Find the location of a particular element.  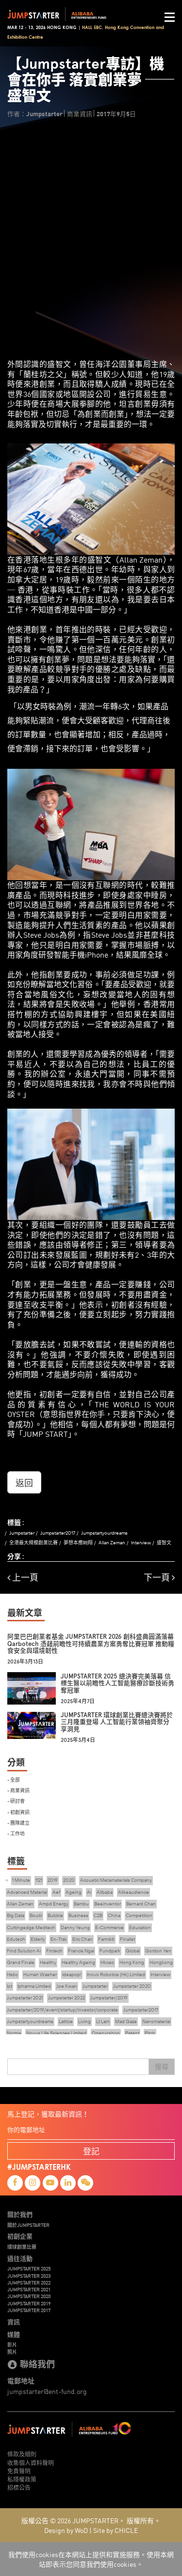

我們使用cookies在本網站上提供和實施服務。使用本網站即表示您同意我們使用cookies。 is located at coordinates (91, 2559).